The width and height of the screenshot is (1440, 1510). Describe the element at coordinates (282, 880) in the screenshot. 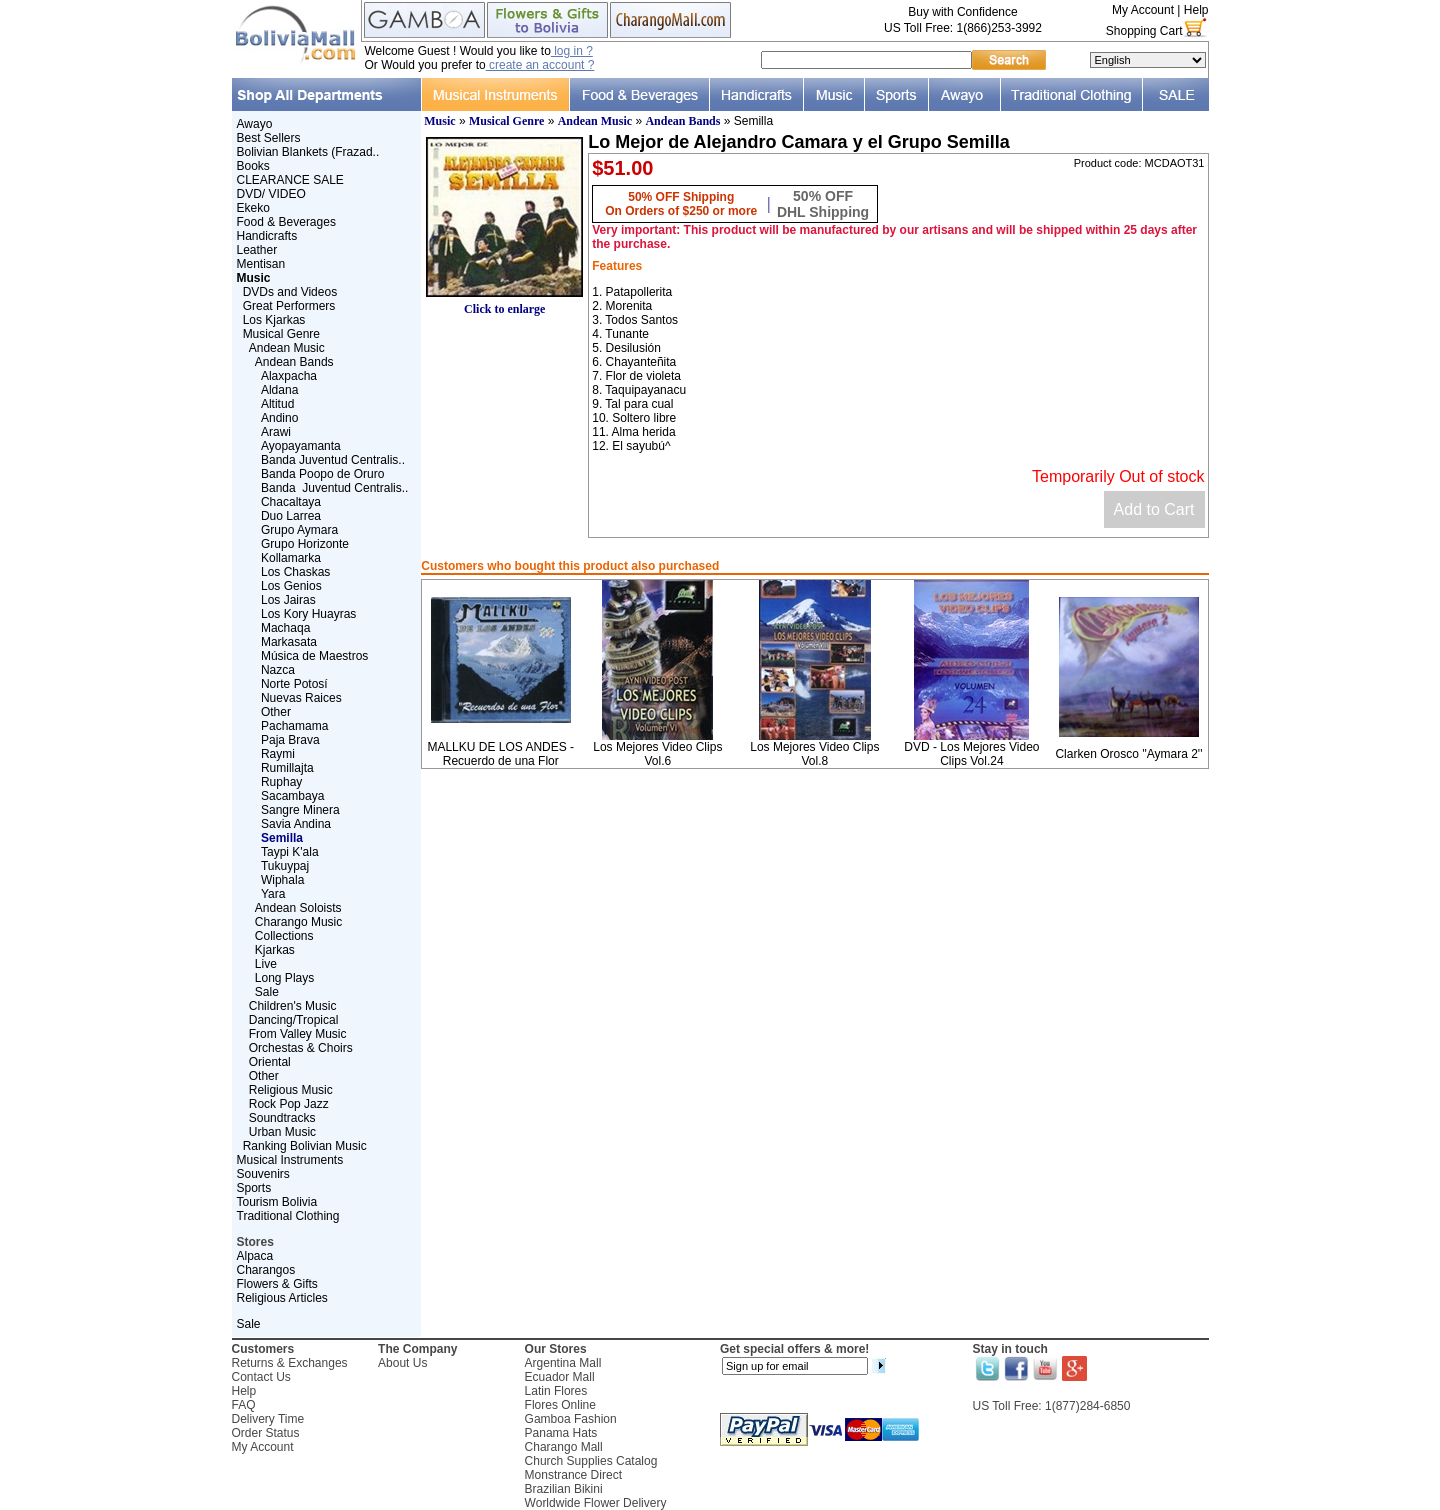

I see `Wiphala` at that location.